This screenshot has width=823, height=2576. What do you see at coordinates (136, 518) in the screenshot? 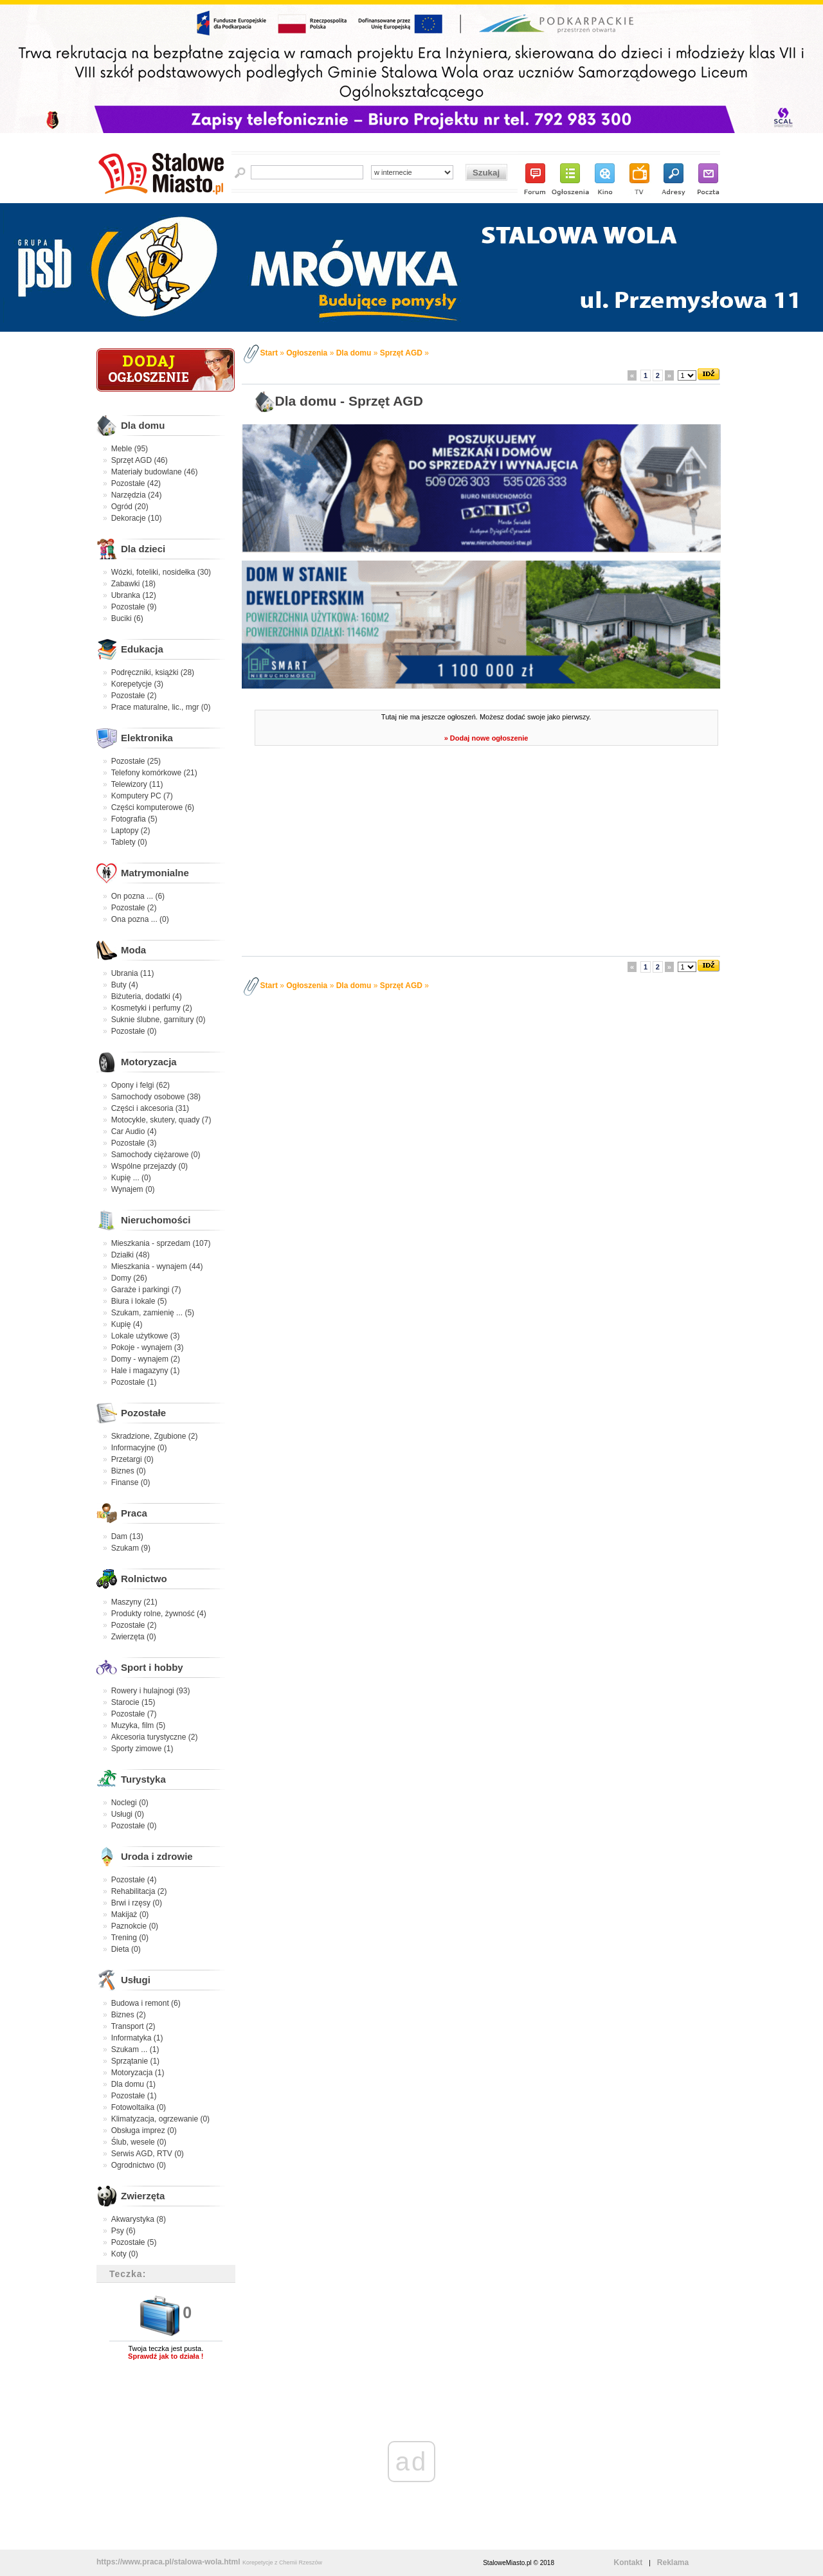
I see `Dekoracje (10)` at bounding box center [136, 518].